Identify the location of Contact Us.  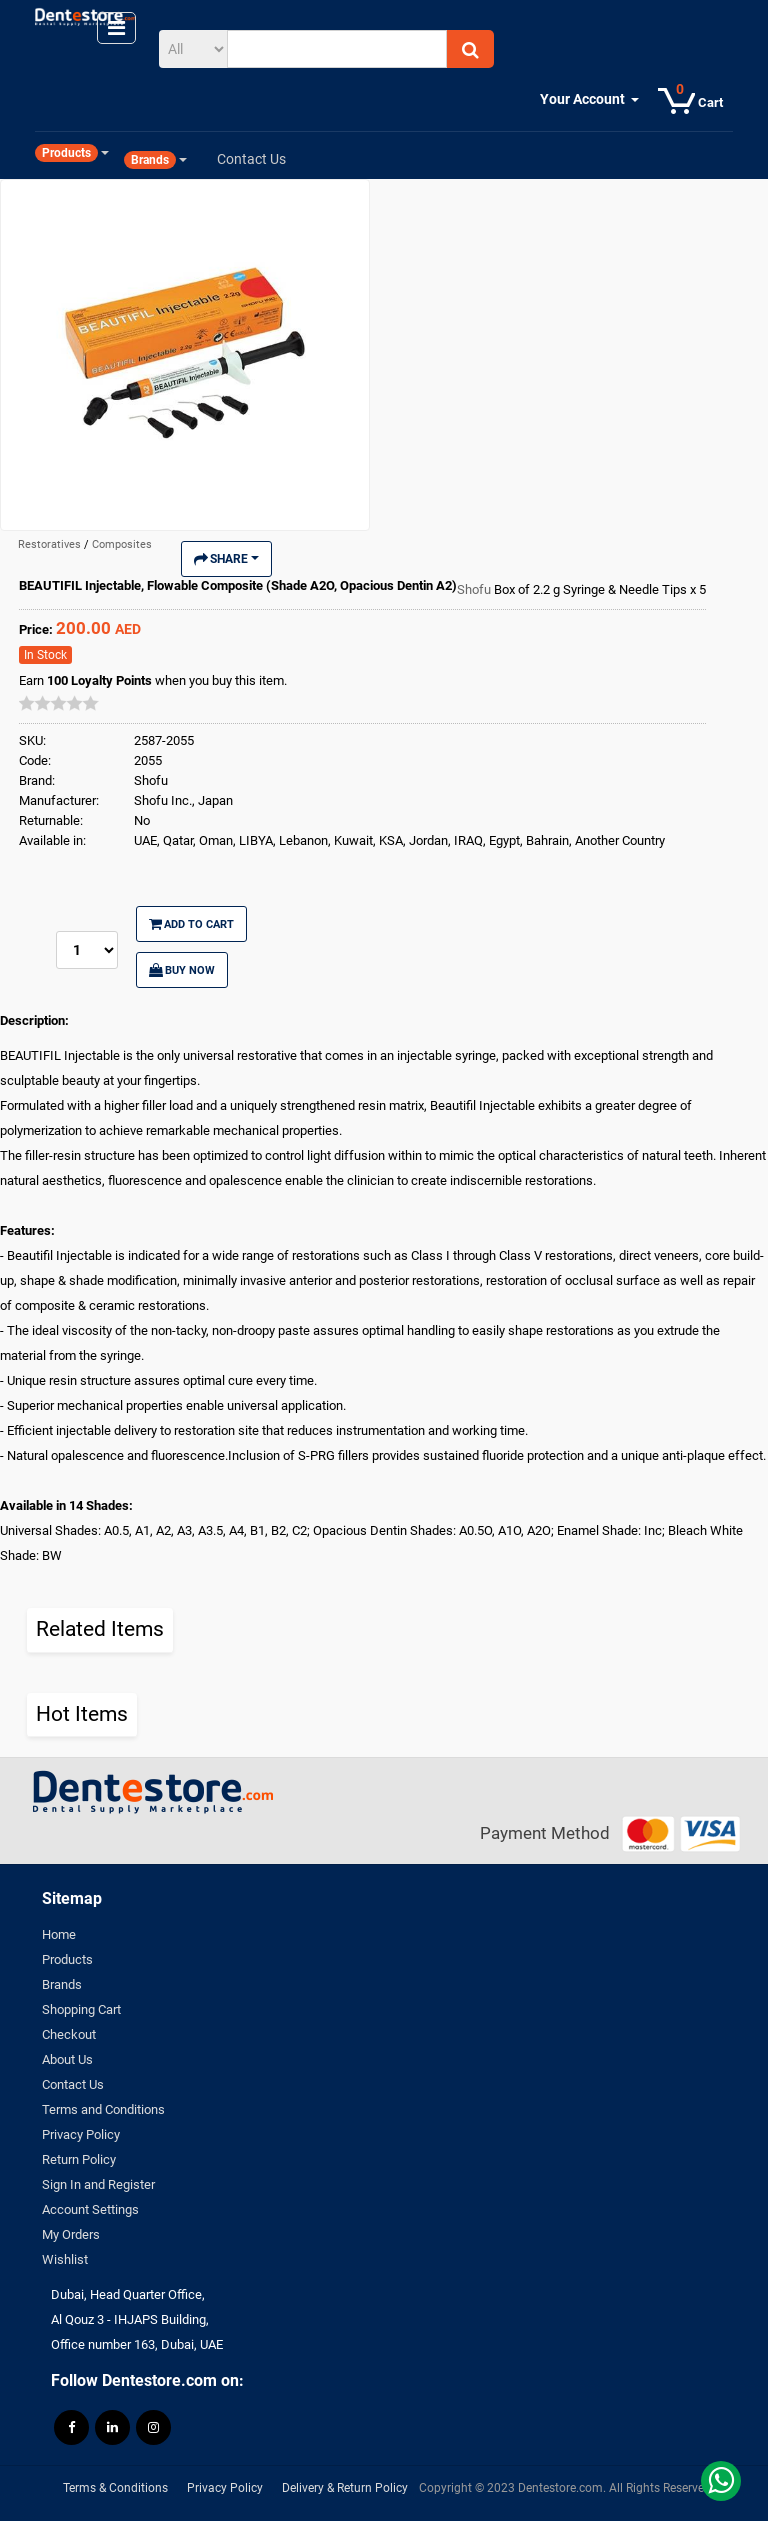
(73, 2084).